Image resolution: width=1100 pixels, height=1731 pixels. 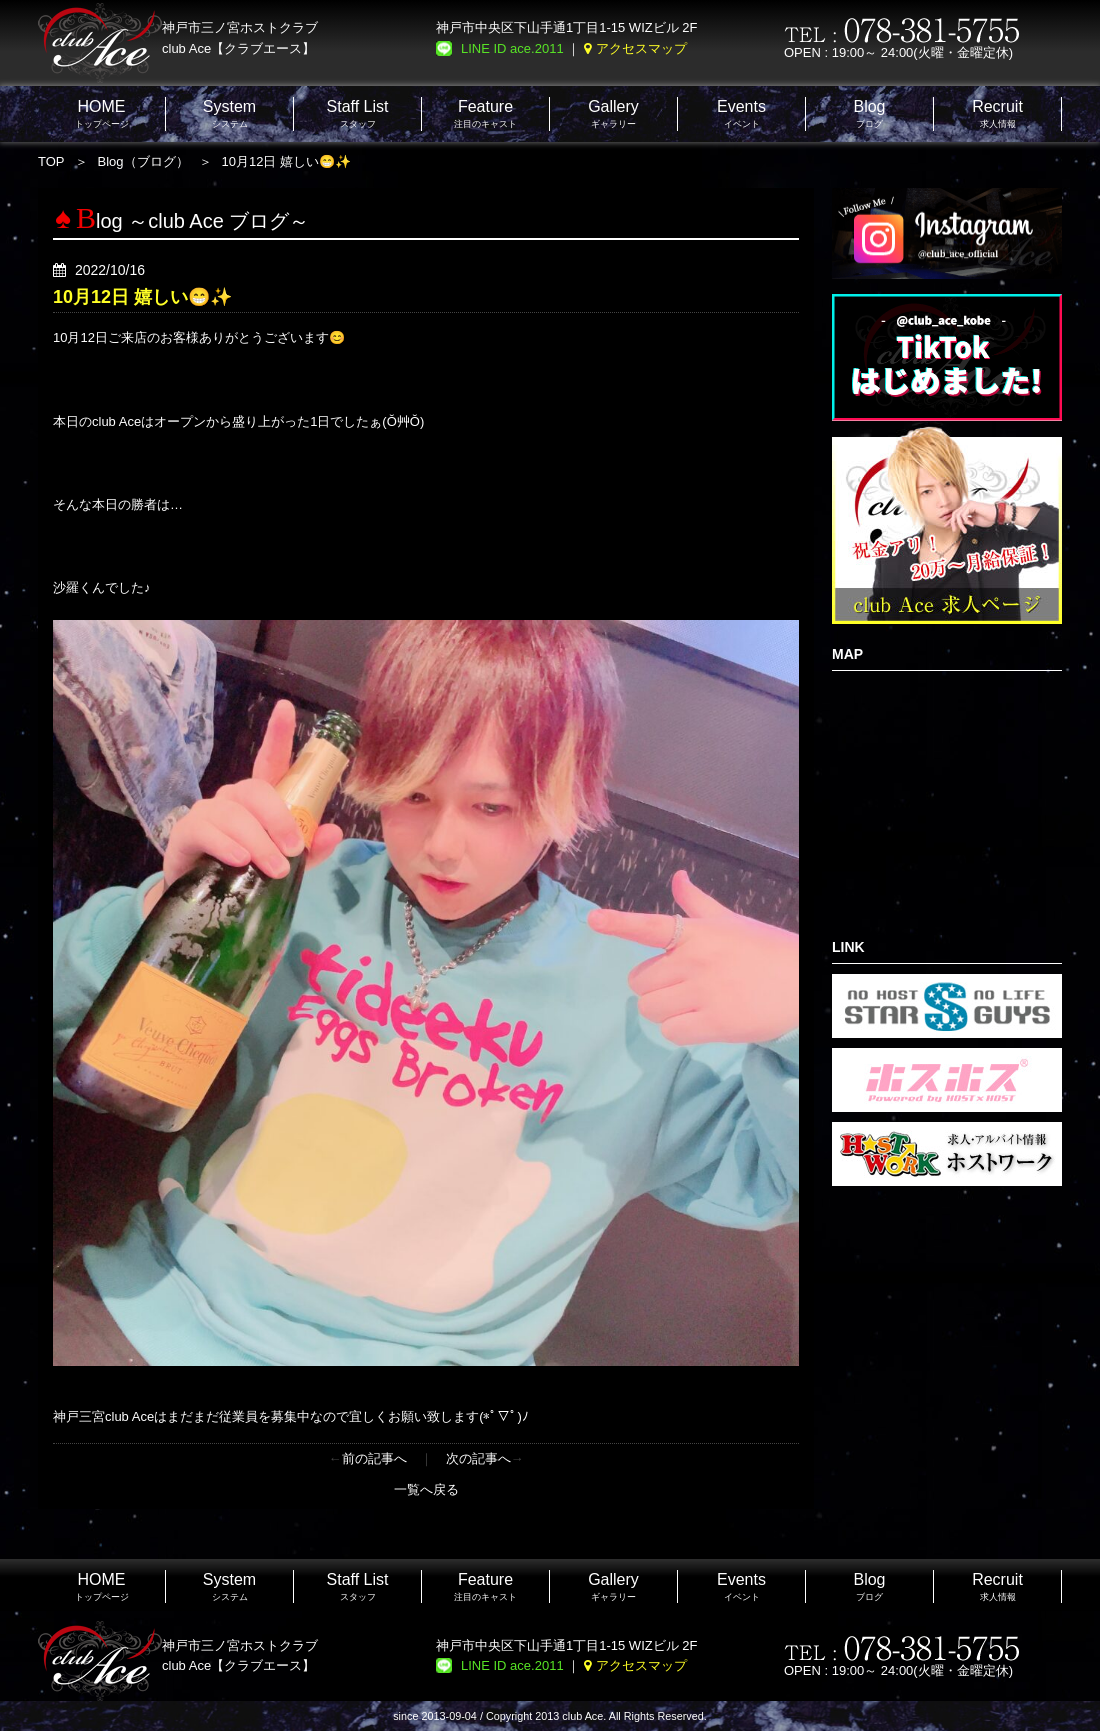 I want to click on 一覧へ戻る, so click(x=426, y=1489).